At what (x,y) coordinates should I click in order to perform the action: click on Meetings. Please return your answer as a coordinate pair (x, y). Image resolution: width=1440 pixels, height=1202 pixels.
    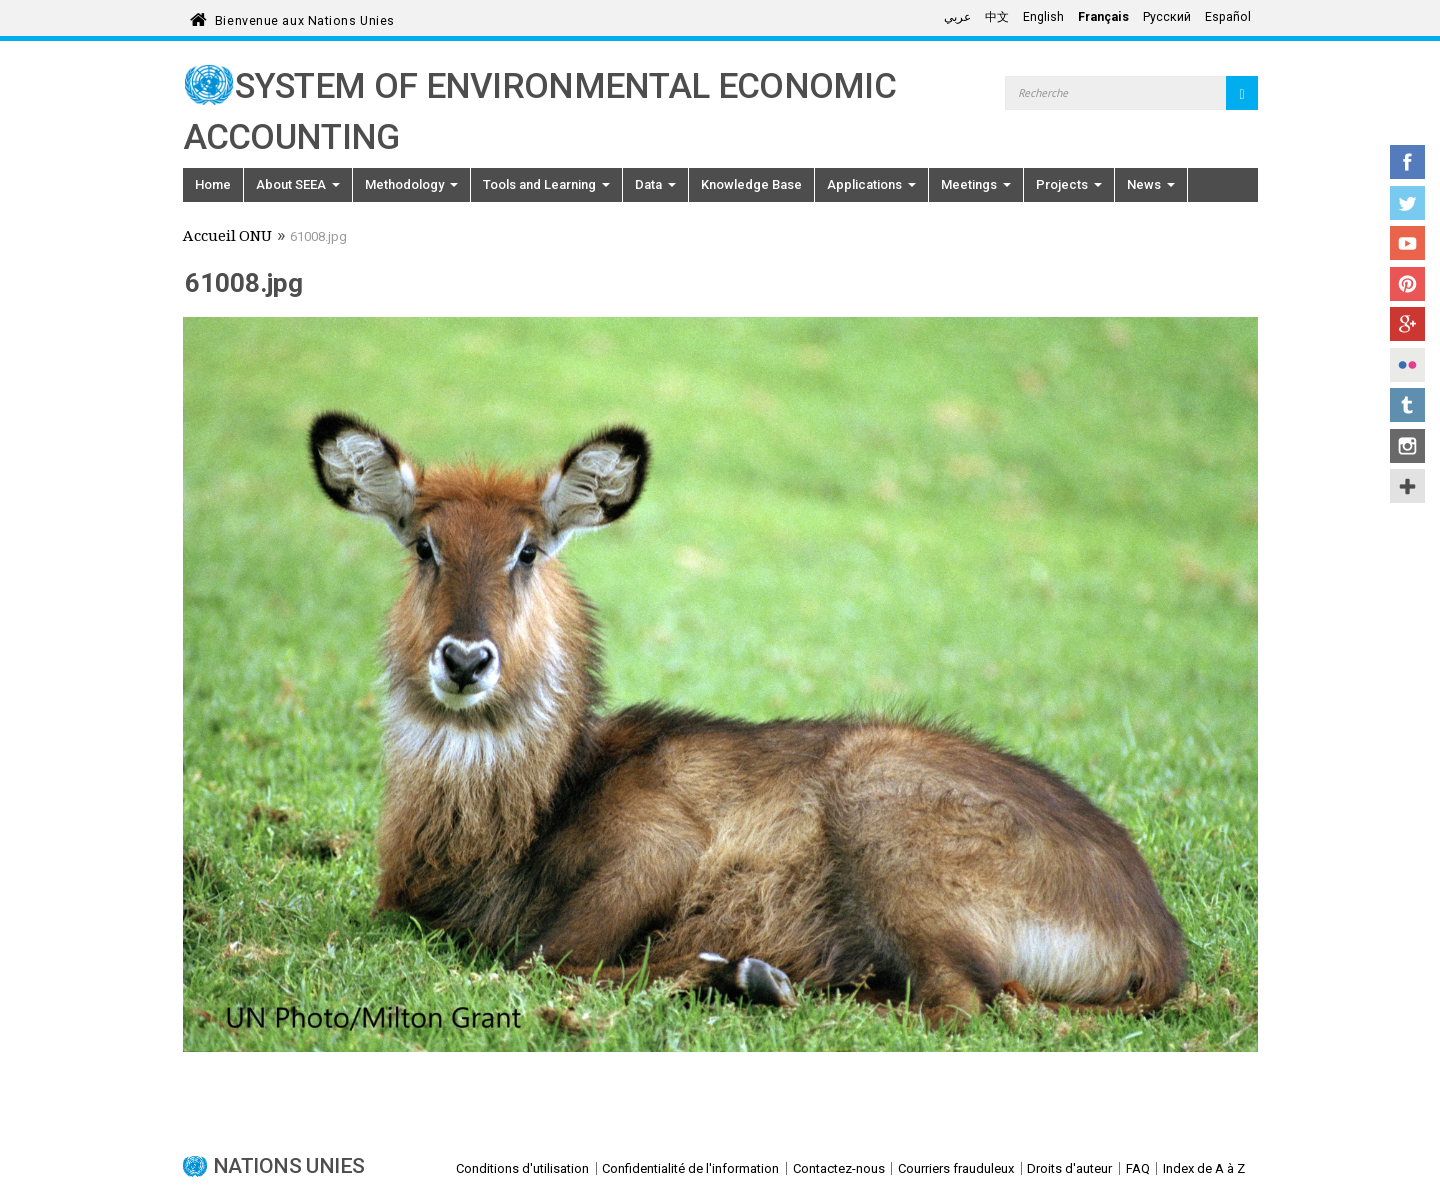
    Looking at the image, I should click on (976, 184).